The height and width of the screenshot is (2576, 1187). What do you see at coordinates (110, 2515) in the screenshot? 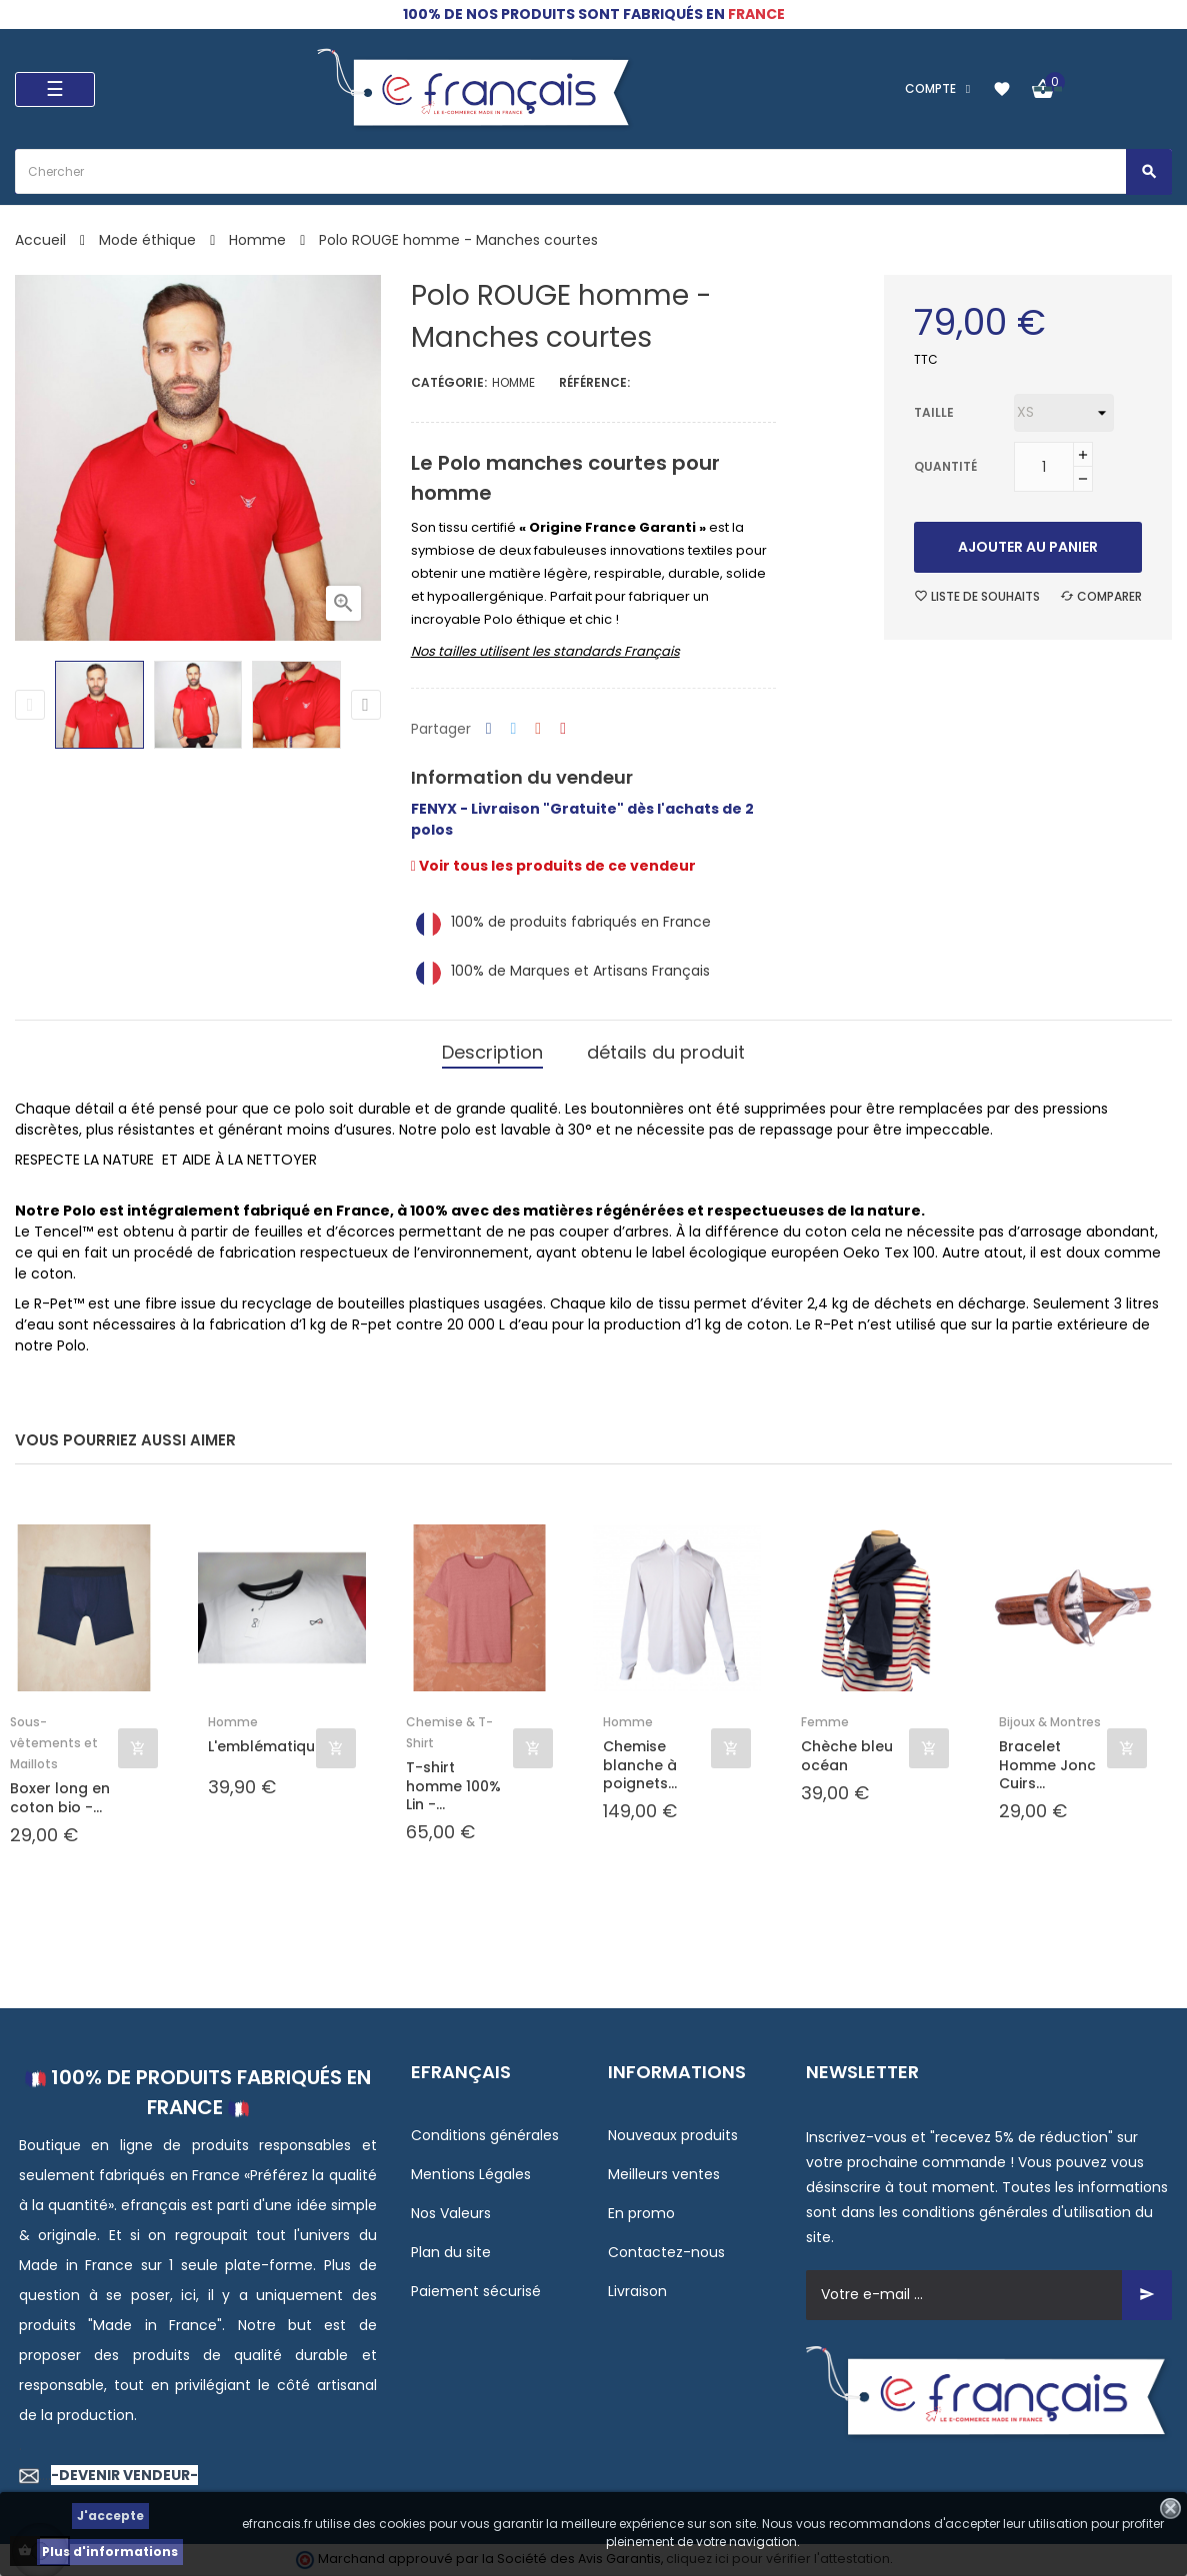
I see `J'accepte` at bounding box center [110, 2515].